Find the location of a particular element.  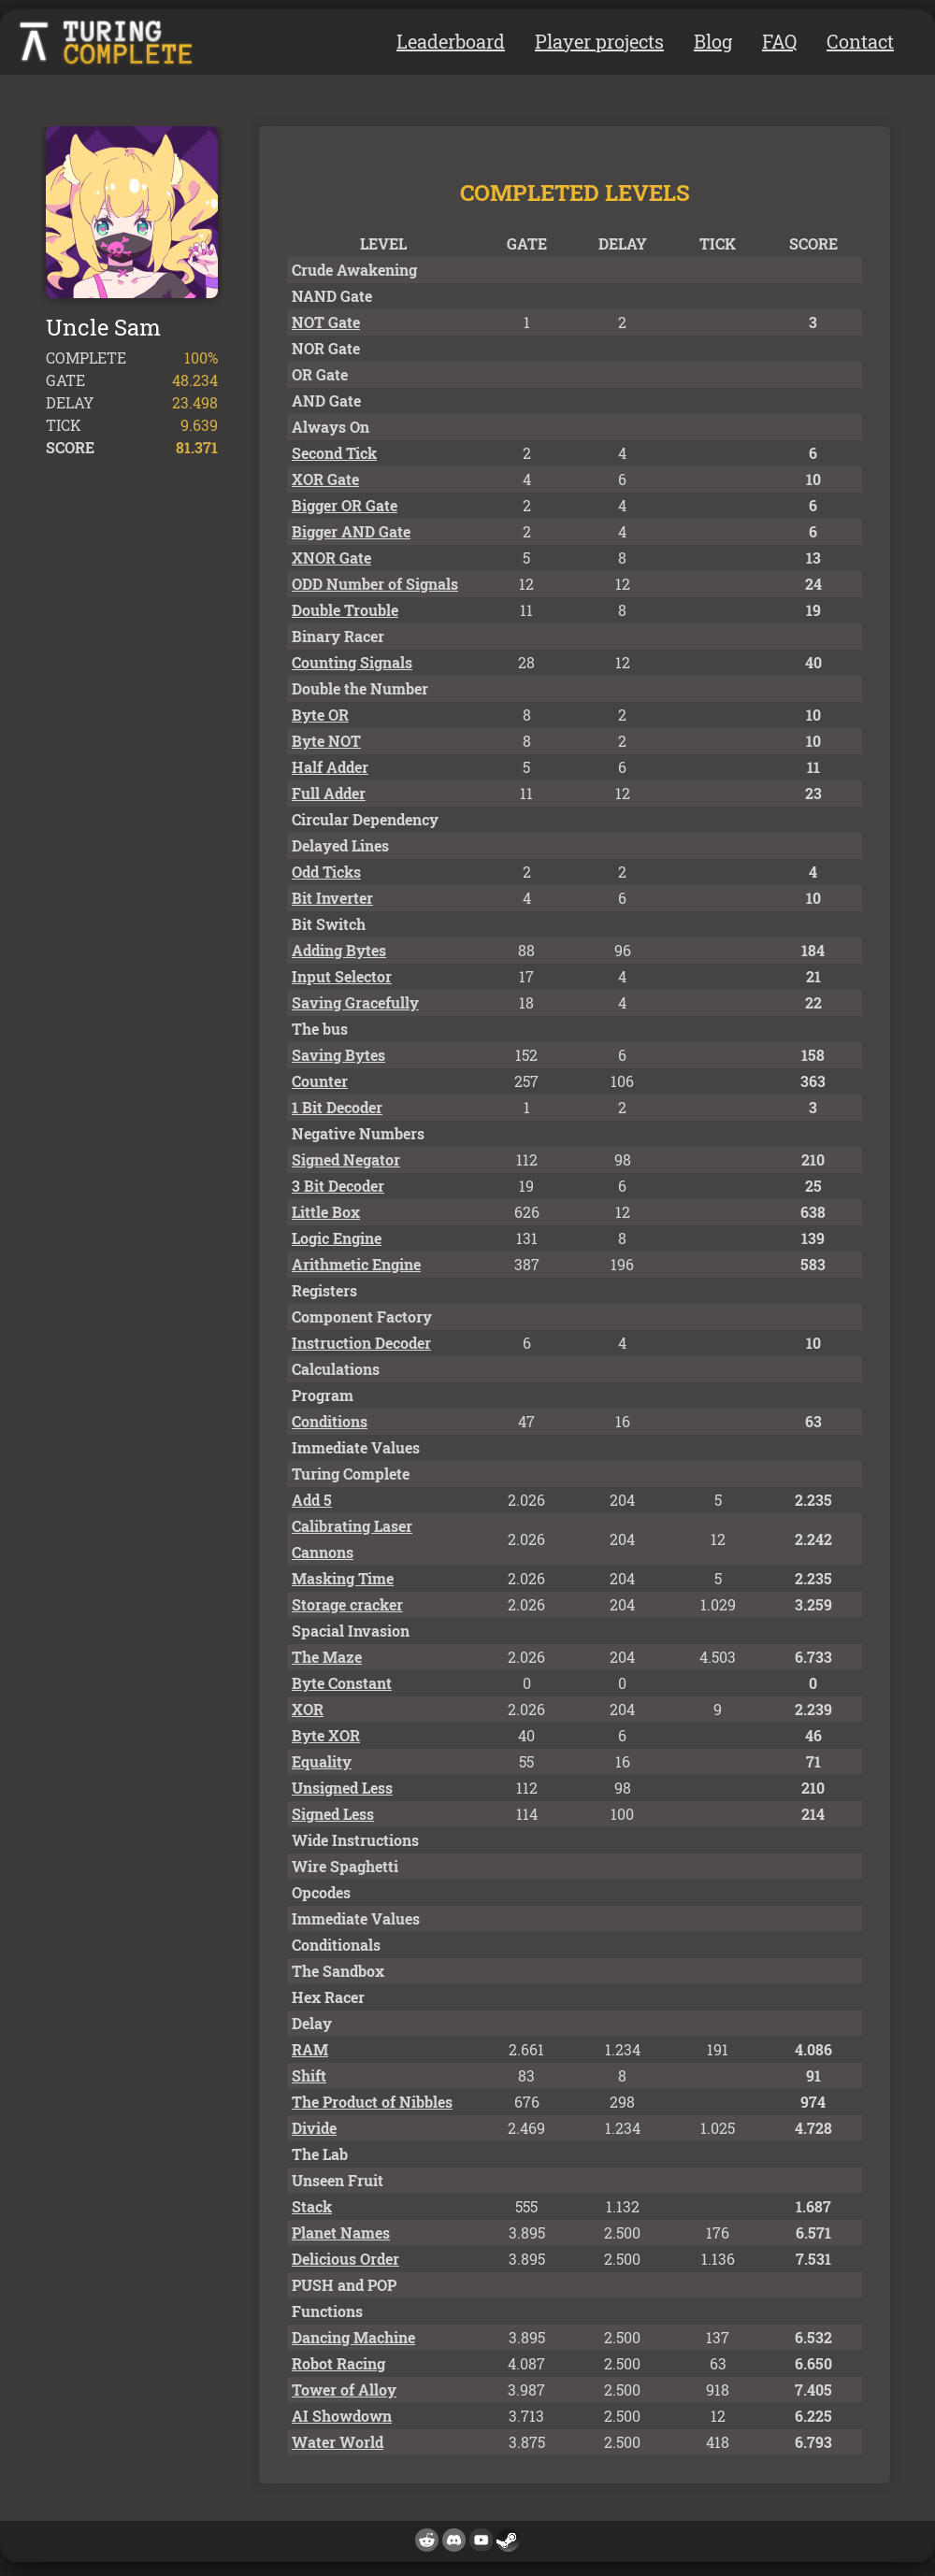

ODD Number of Signals is located at coordinates (375, 584).